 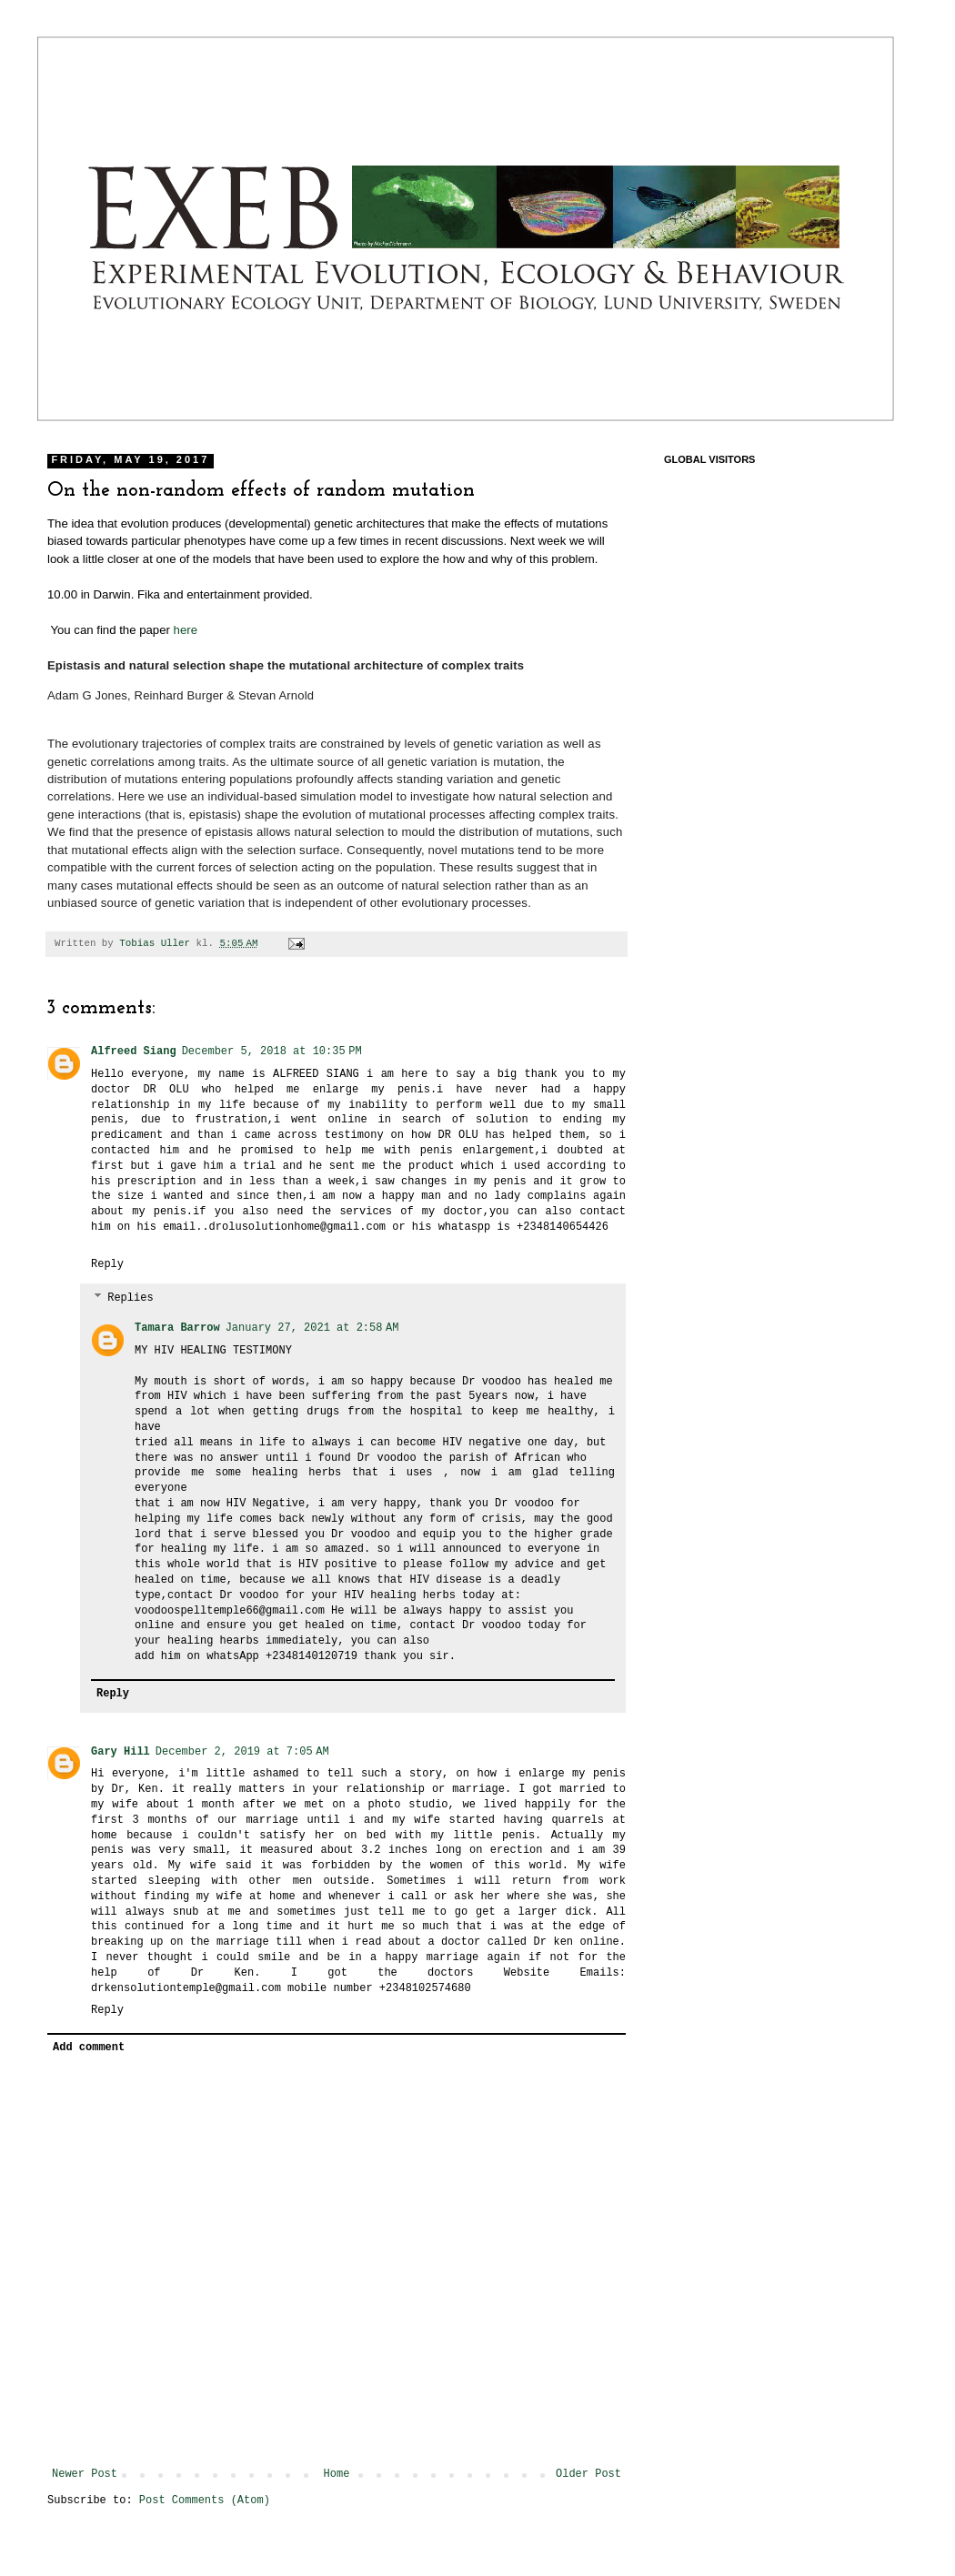 What do you see at coordinates (337, 2474) in the screenshot?
I see `Home` at bounding box center [337, 2474].